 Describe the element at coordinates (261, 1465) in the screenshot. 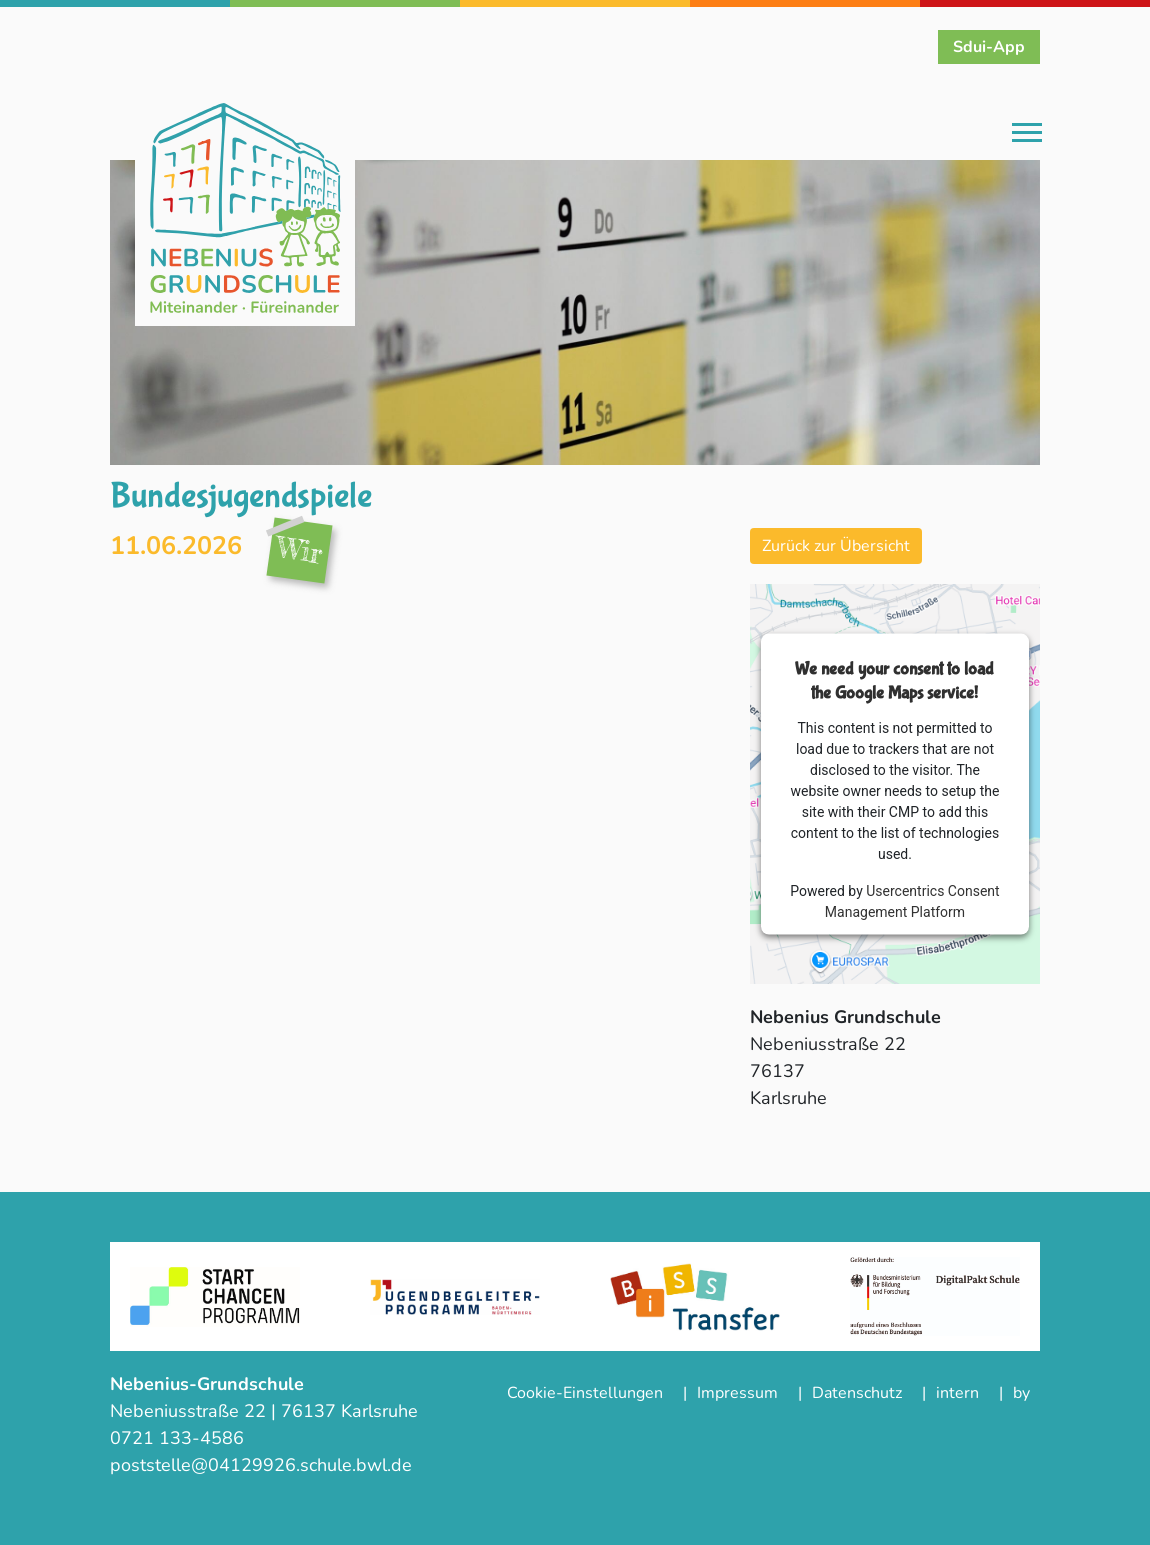

I see `poststelle@04129926.schule.bwl.de` at that location.